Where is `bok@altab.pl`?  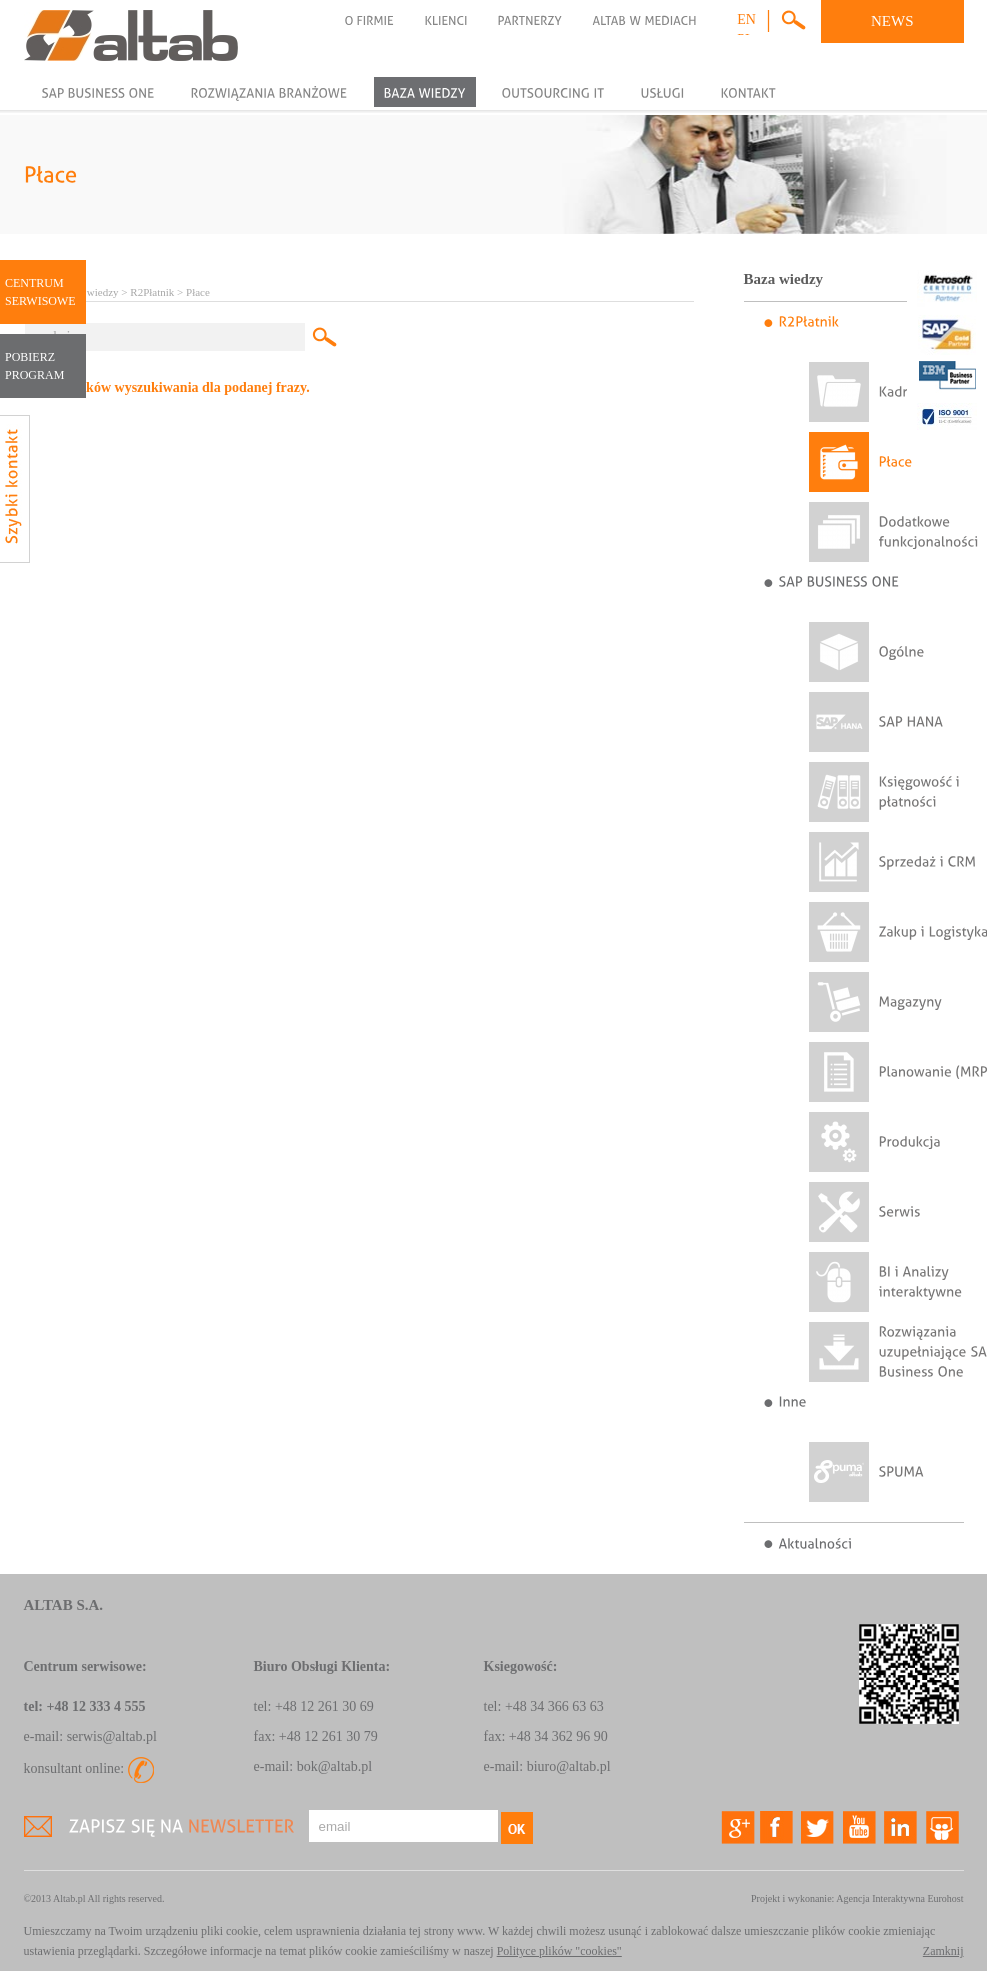 bok@altab.pl is located at coordinates (335, 1766).